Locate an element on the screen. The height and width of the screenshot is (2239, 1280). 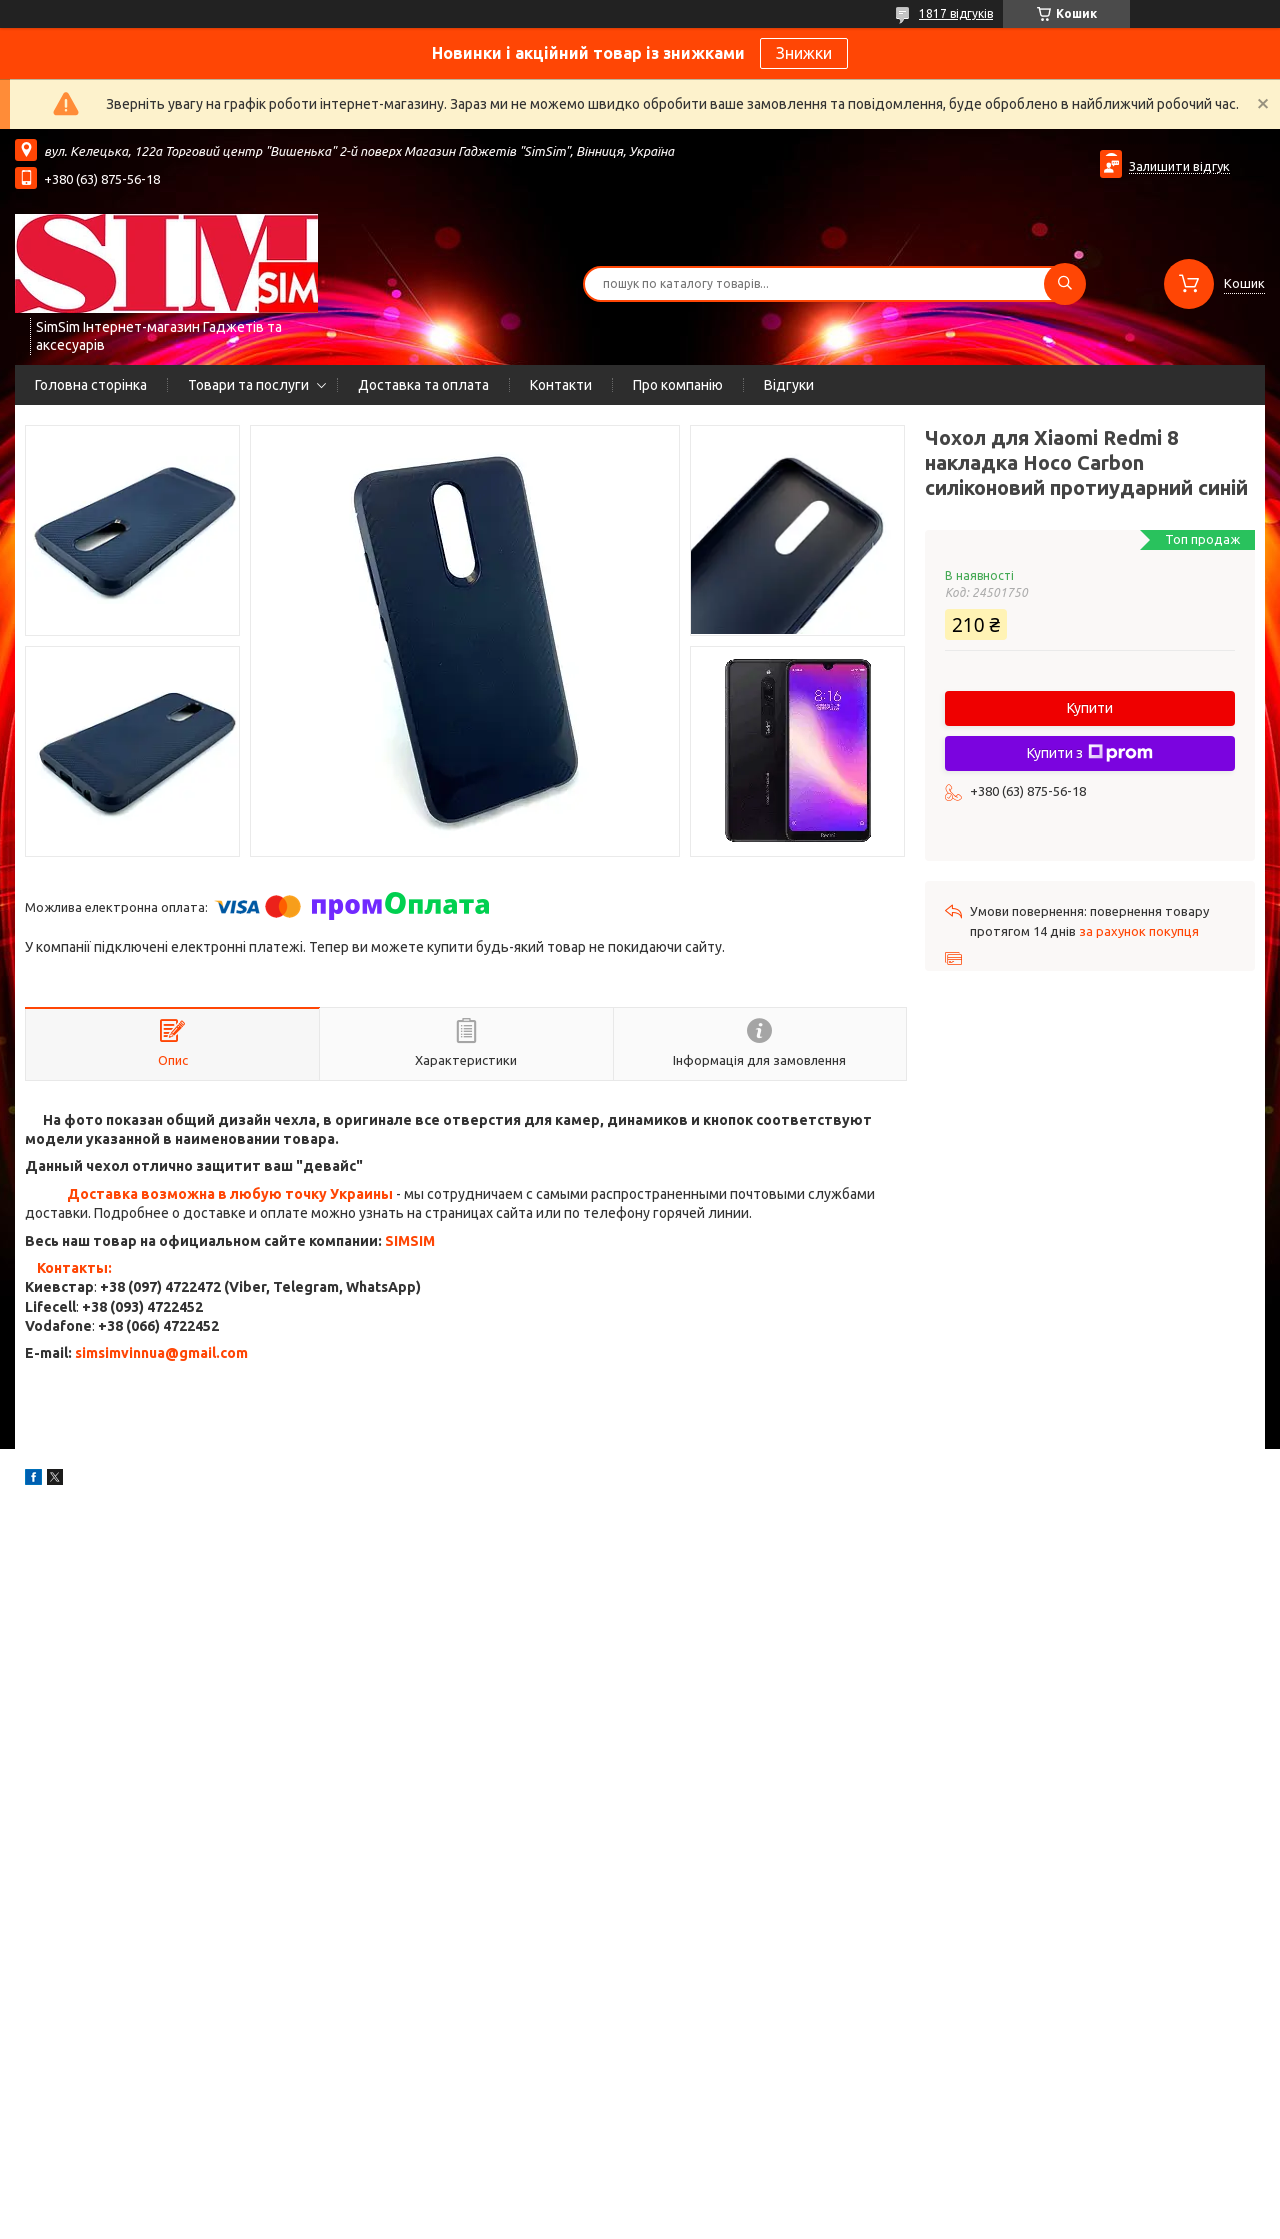
Купити is located at coordinates (1090, 708).